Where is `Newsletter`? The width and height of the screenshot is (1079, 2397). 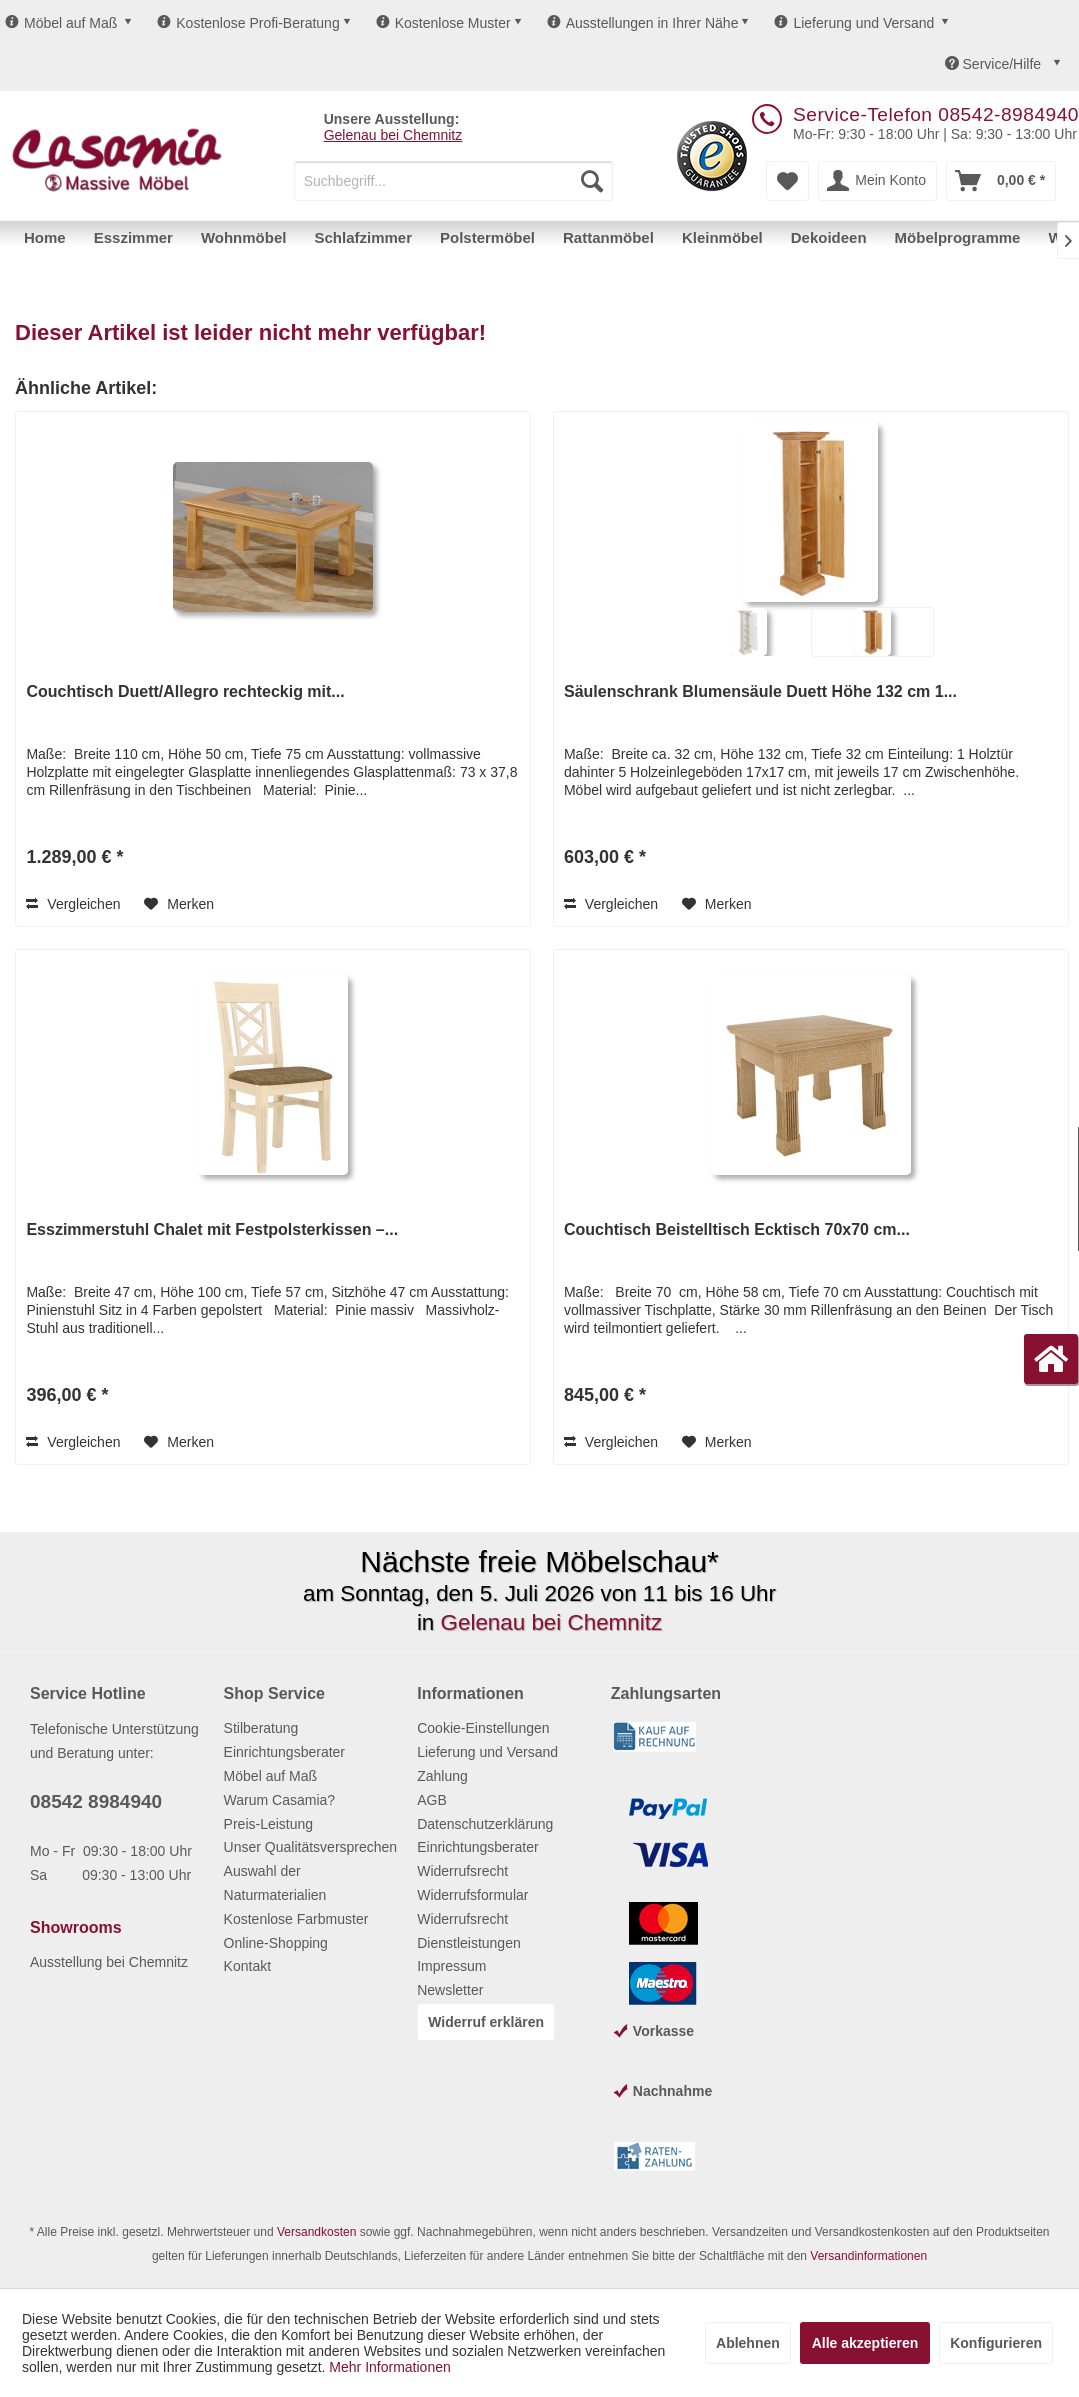
Newsletter is located at coordinates (450, 1990).